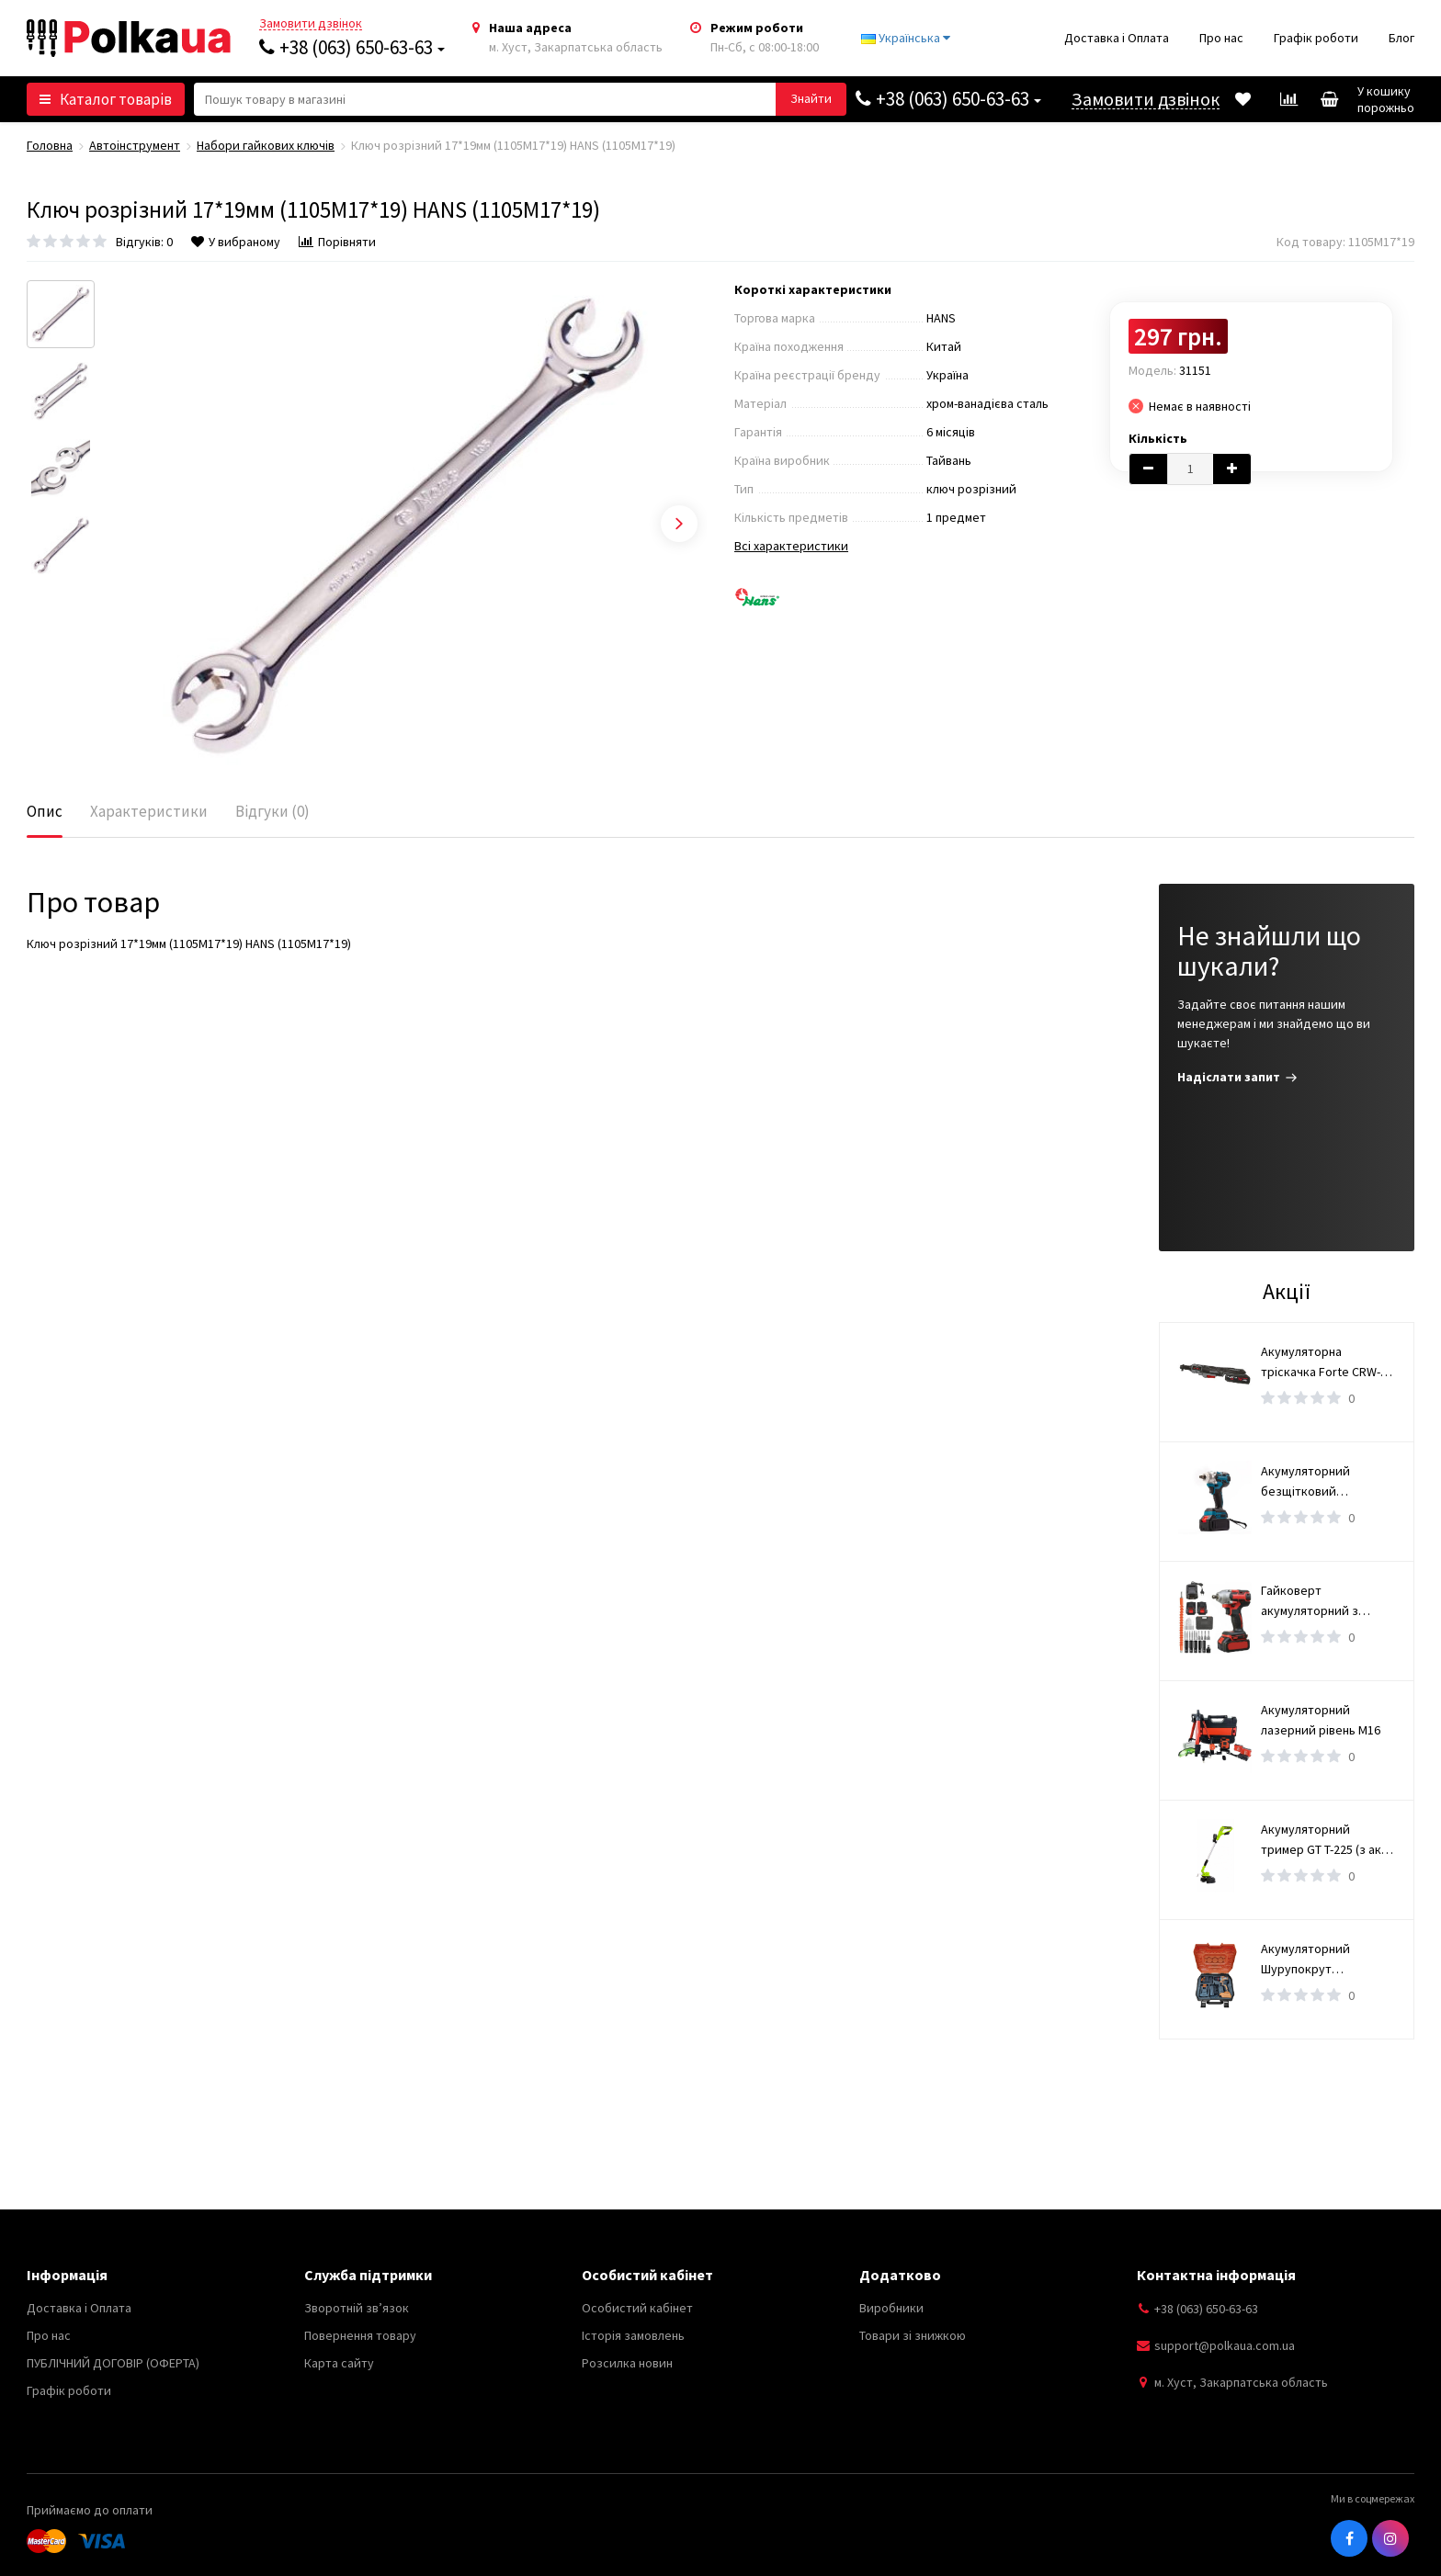 The image size is (1441, 2576). Describe the element at coordinates (627, 2363) in the screenshot. I see `Розсилка новин` at that location.